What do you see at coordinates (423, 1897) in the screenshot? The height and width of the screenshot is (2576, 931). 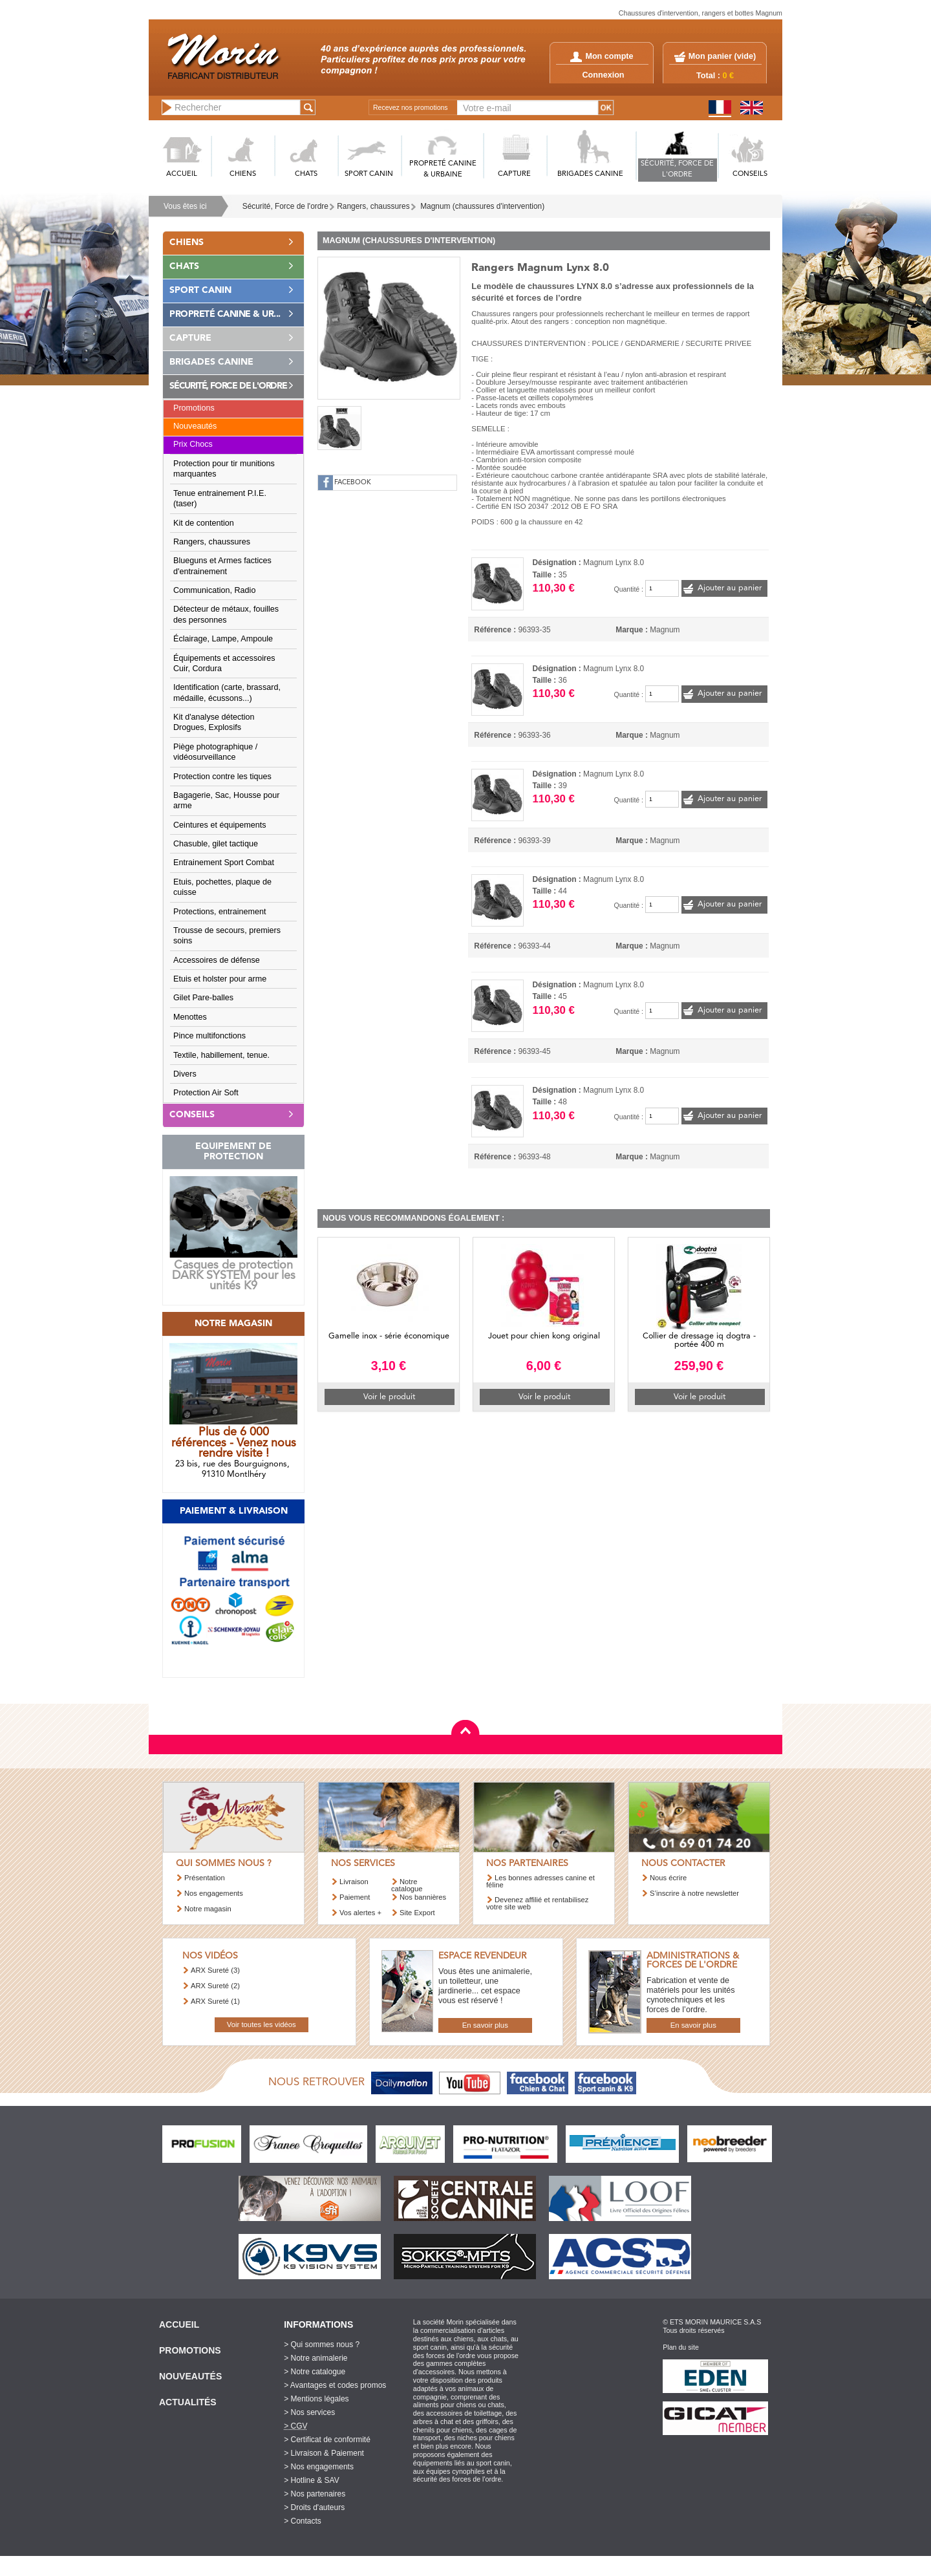 I see `Nos bannières` at bounding box center [423, 1897].